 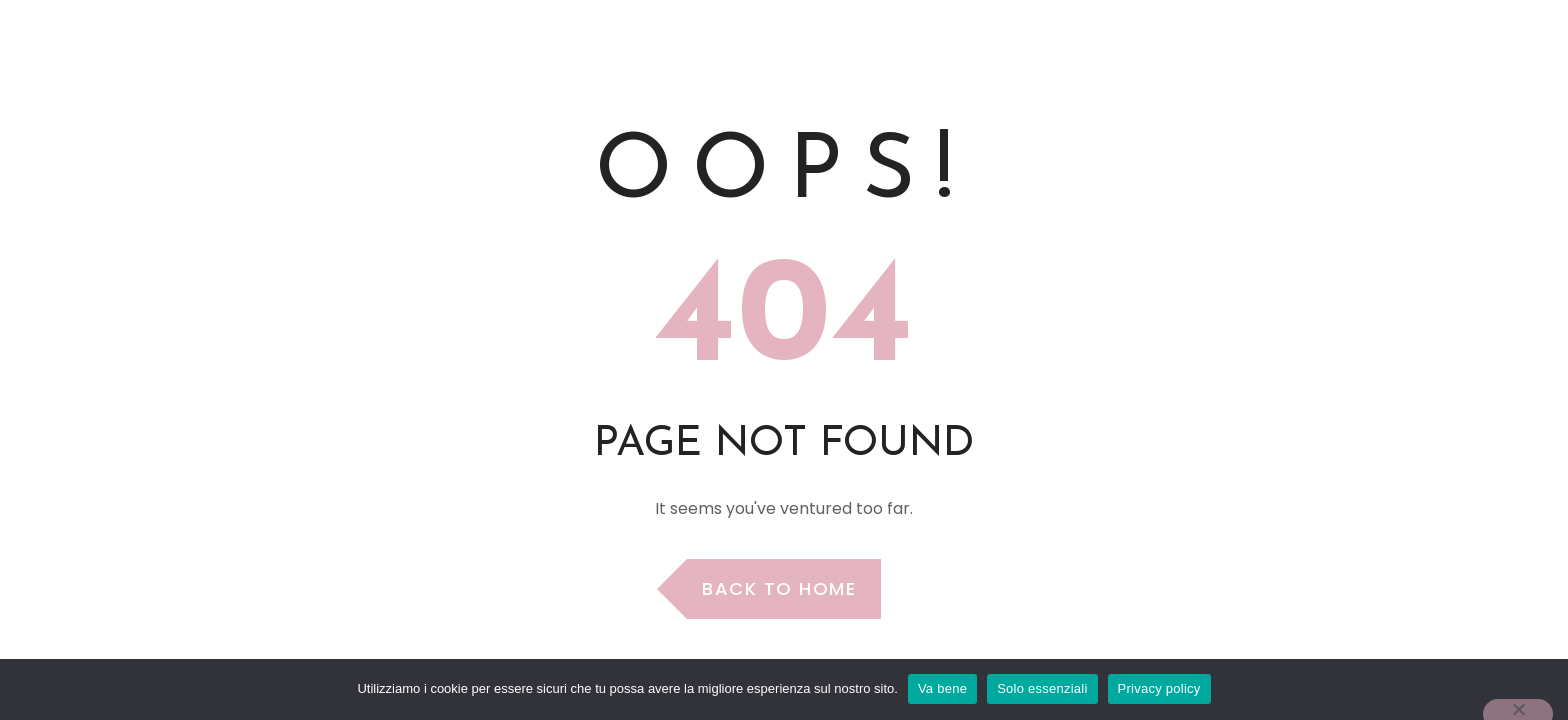 I want to click on Back to Home, so click(x=779, y=588).